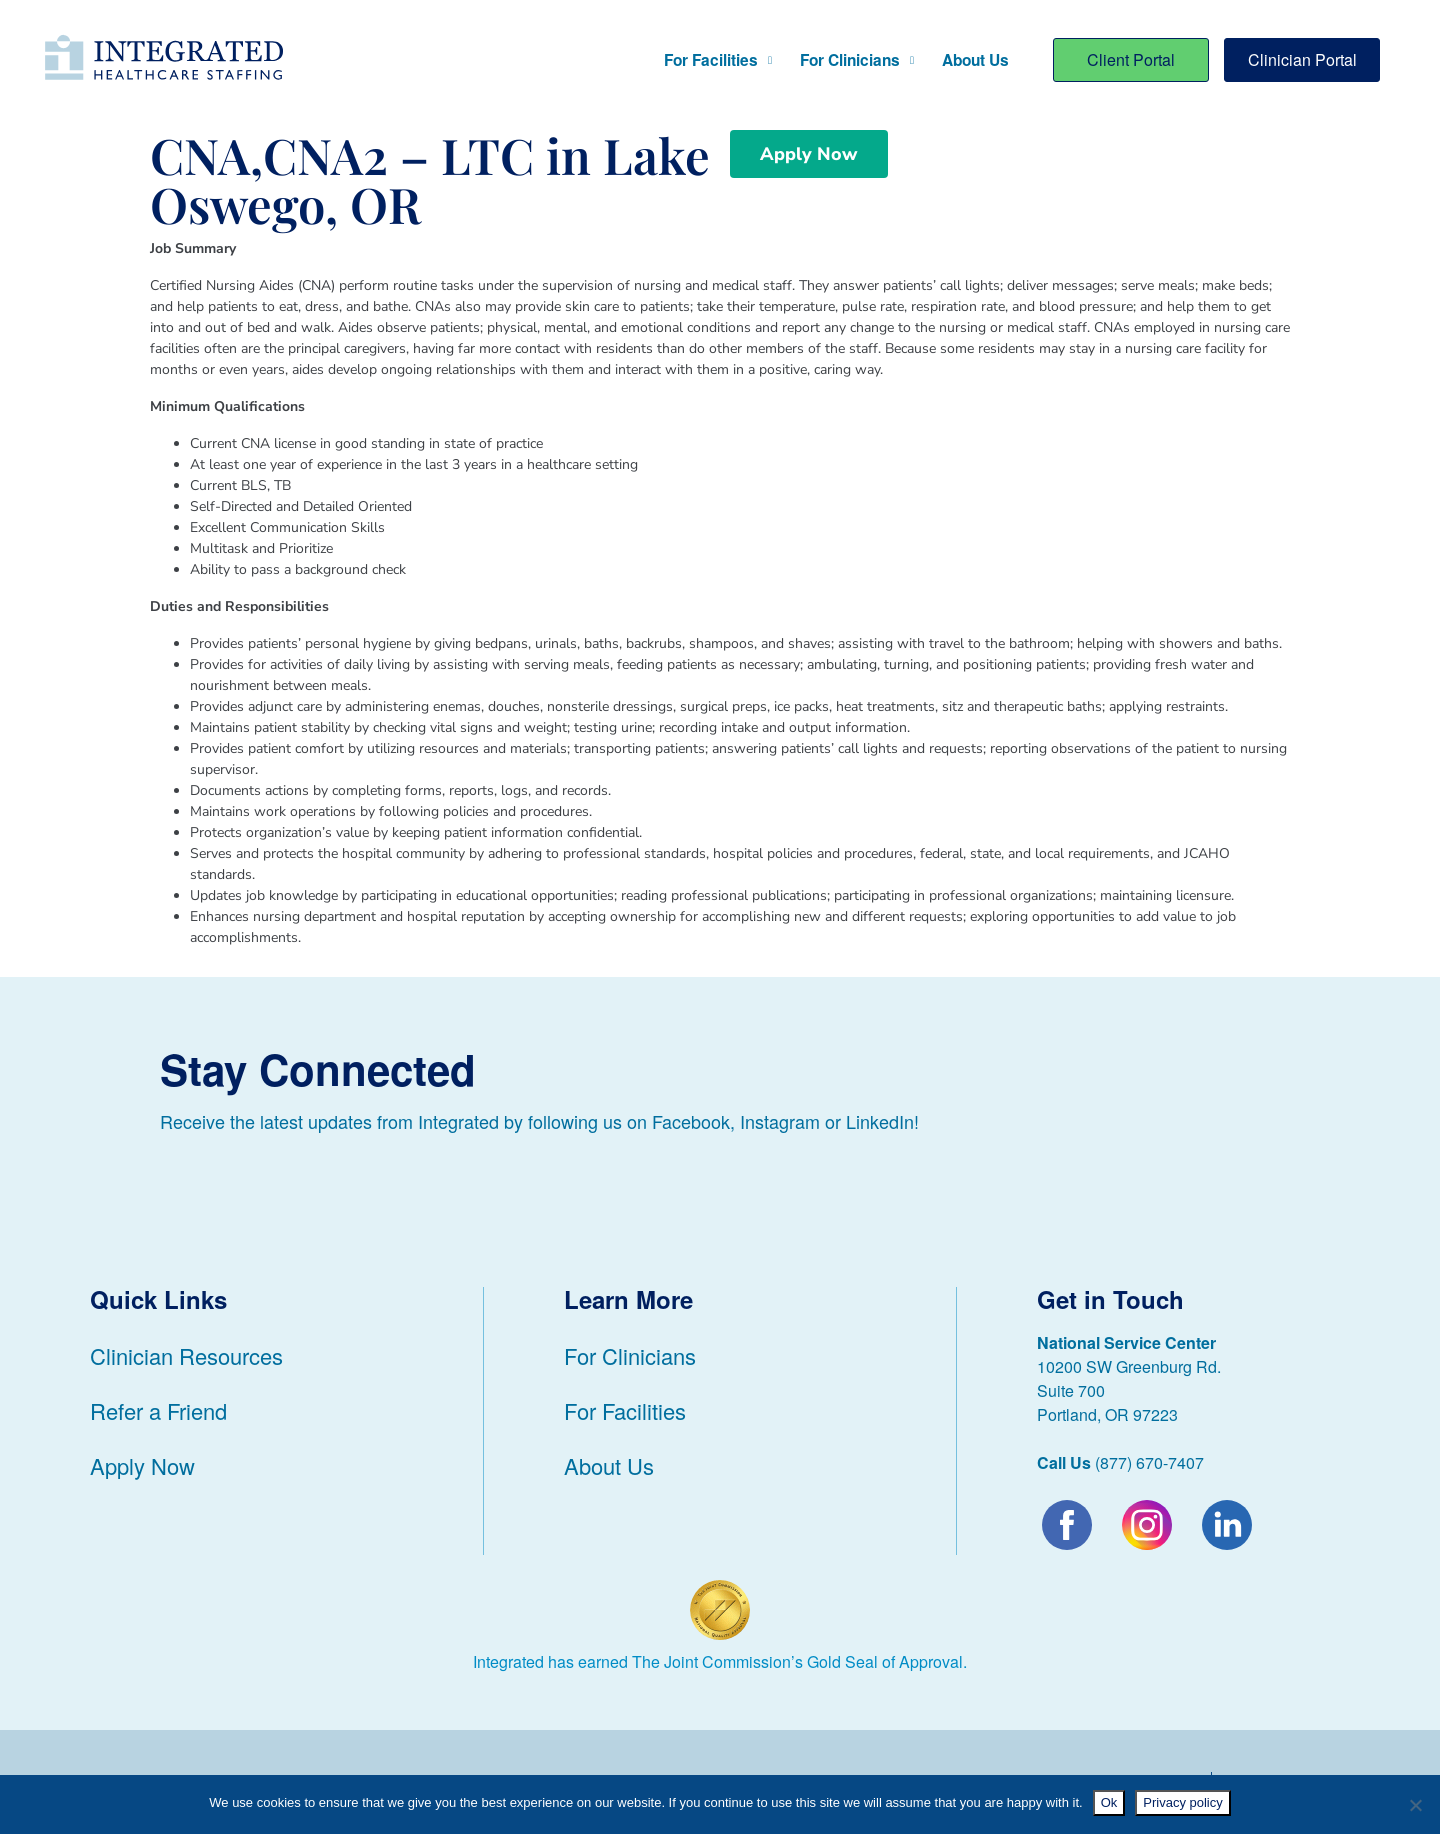  I want to click on Ok, so click(1109, 1802).